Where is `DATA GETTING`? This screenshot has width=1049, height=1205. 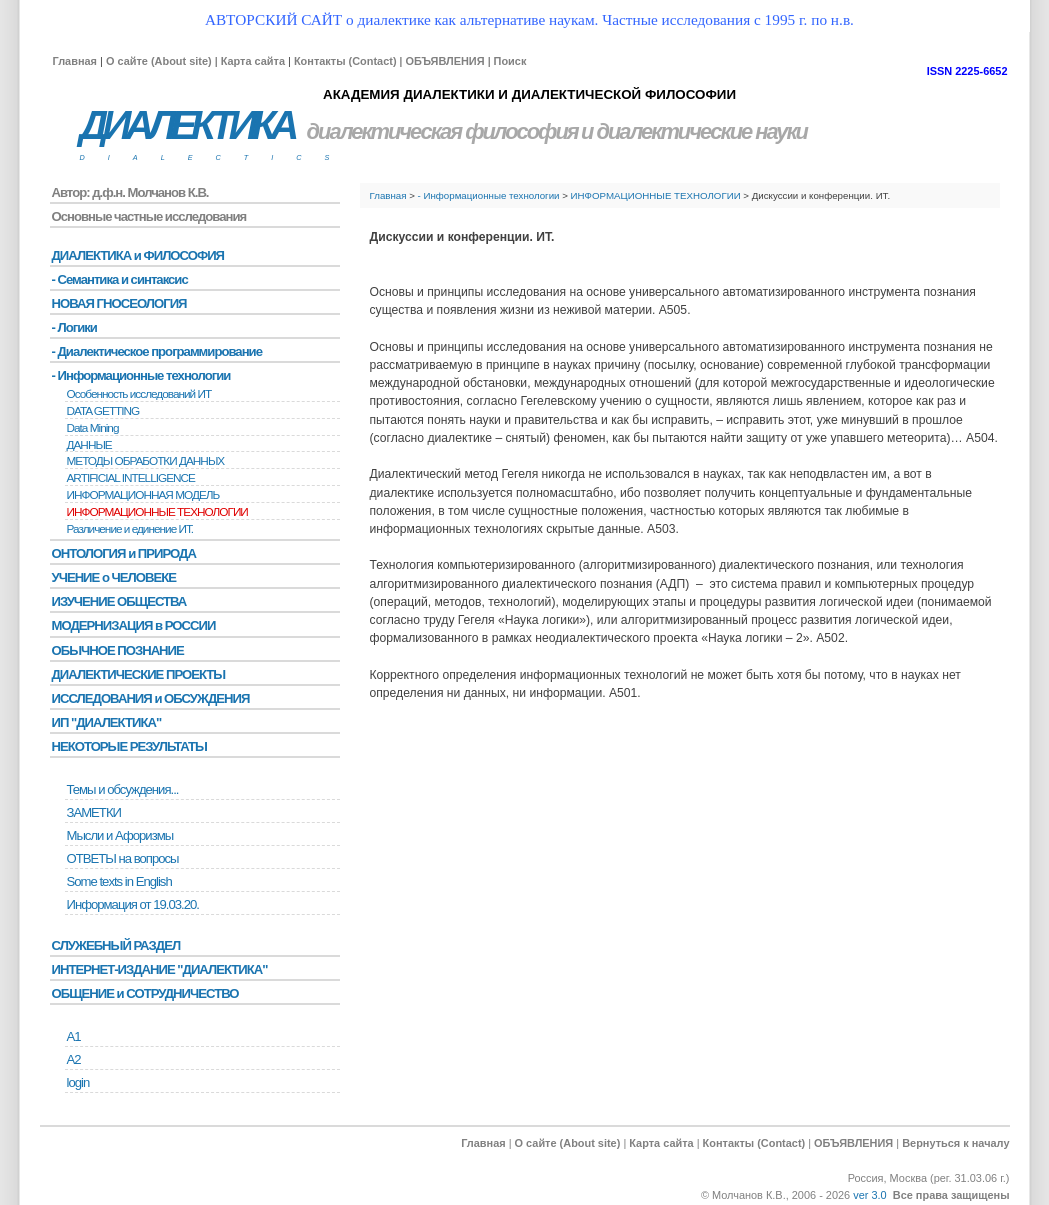
DATA GETTING is located at coordinates (103, 411).